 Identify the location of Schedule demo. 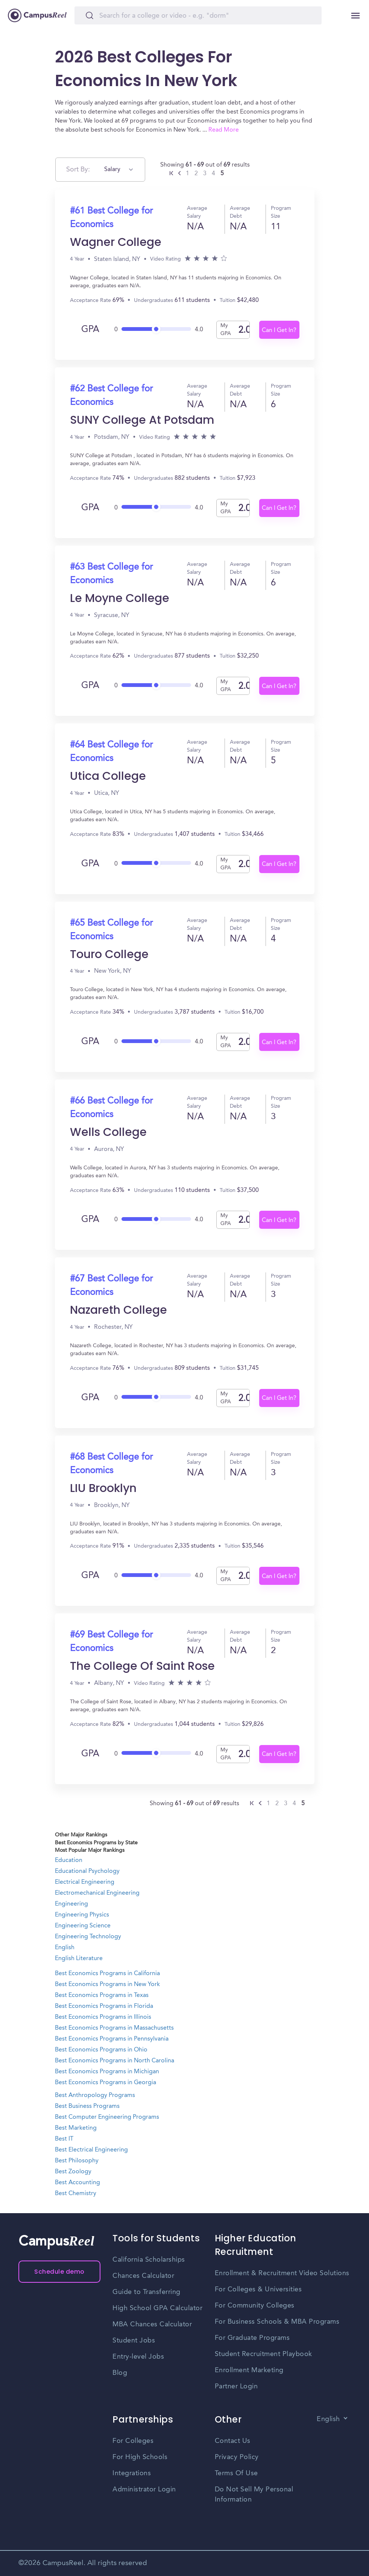
(59, 2271).